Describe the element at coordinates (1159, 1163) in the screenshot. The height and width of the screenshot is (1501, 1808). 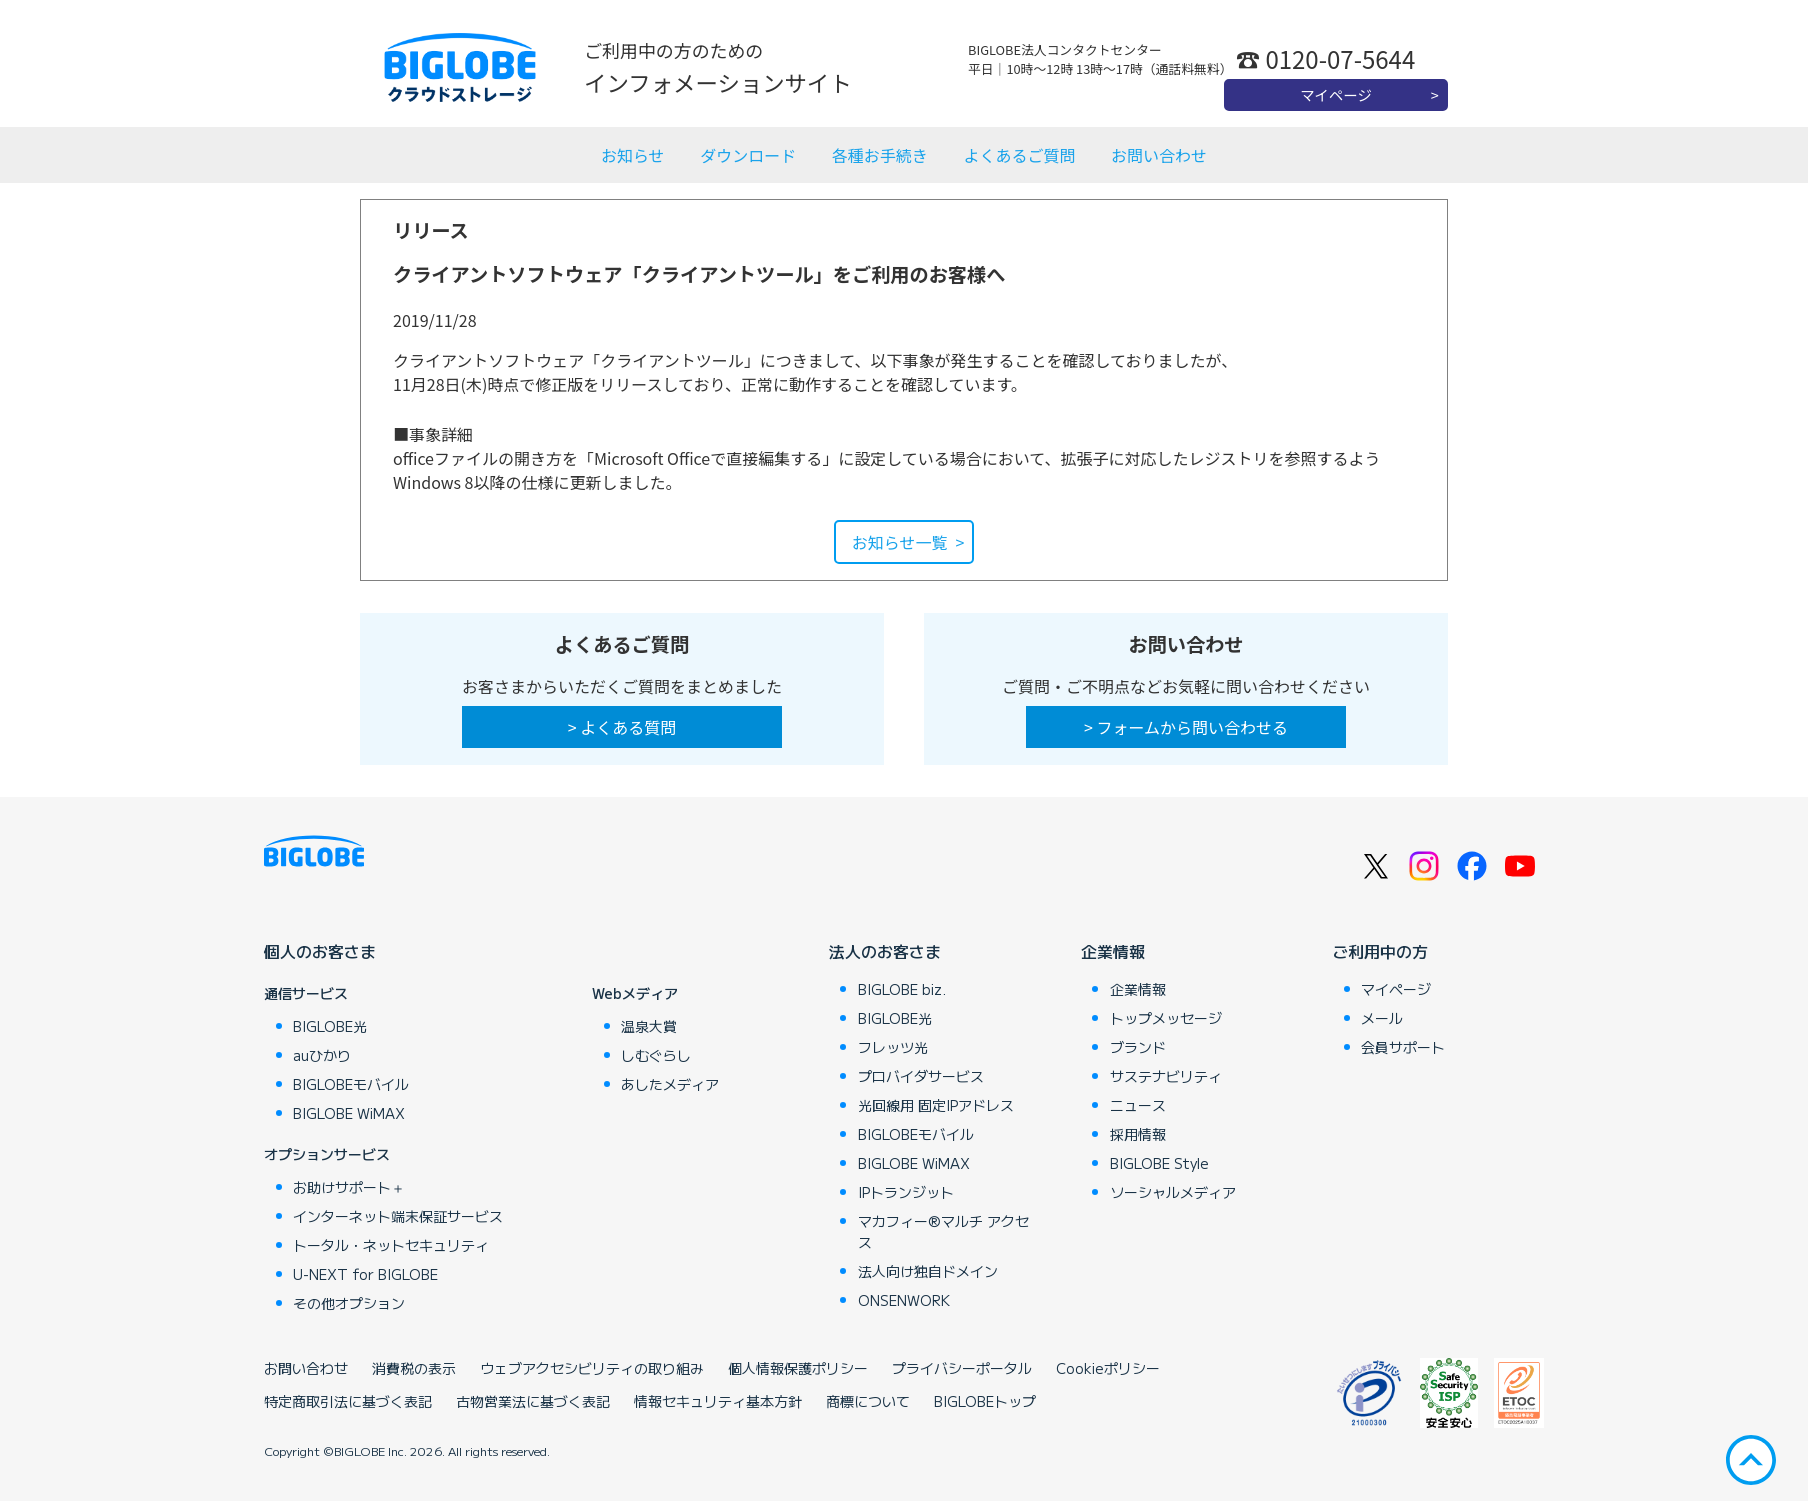
I see `BIGLOBE Style` at that location.